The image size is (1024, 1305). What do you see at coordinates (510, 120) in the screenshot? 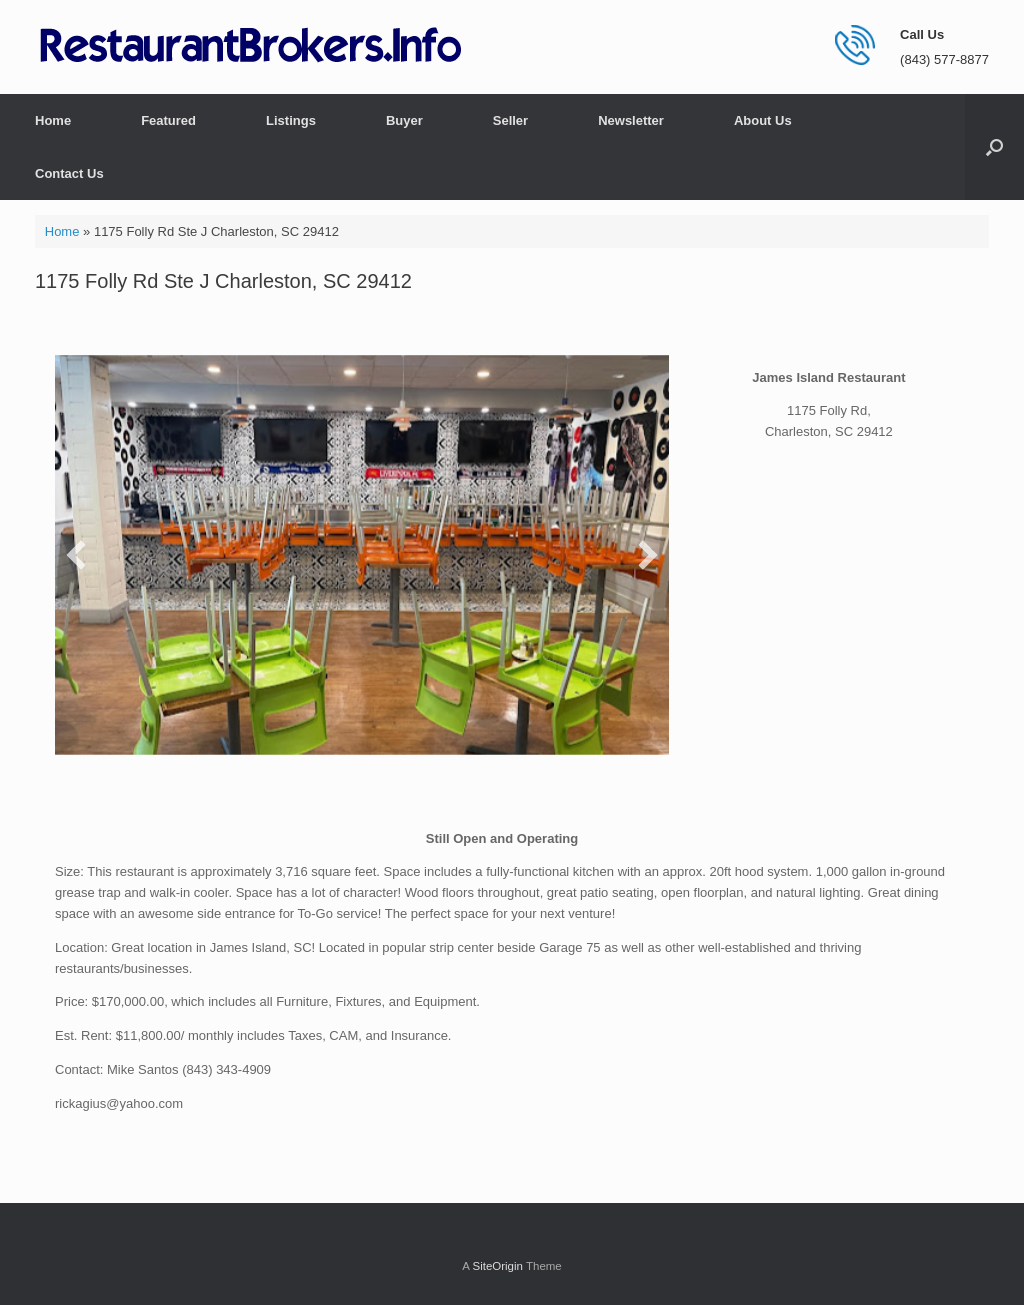
I see `Seller` at bounding box center [510, 120].